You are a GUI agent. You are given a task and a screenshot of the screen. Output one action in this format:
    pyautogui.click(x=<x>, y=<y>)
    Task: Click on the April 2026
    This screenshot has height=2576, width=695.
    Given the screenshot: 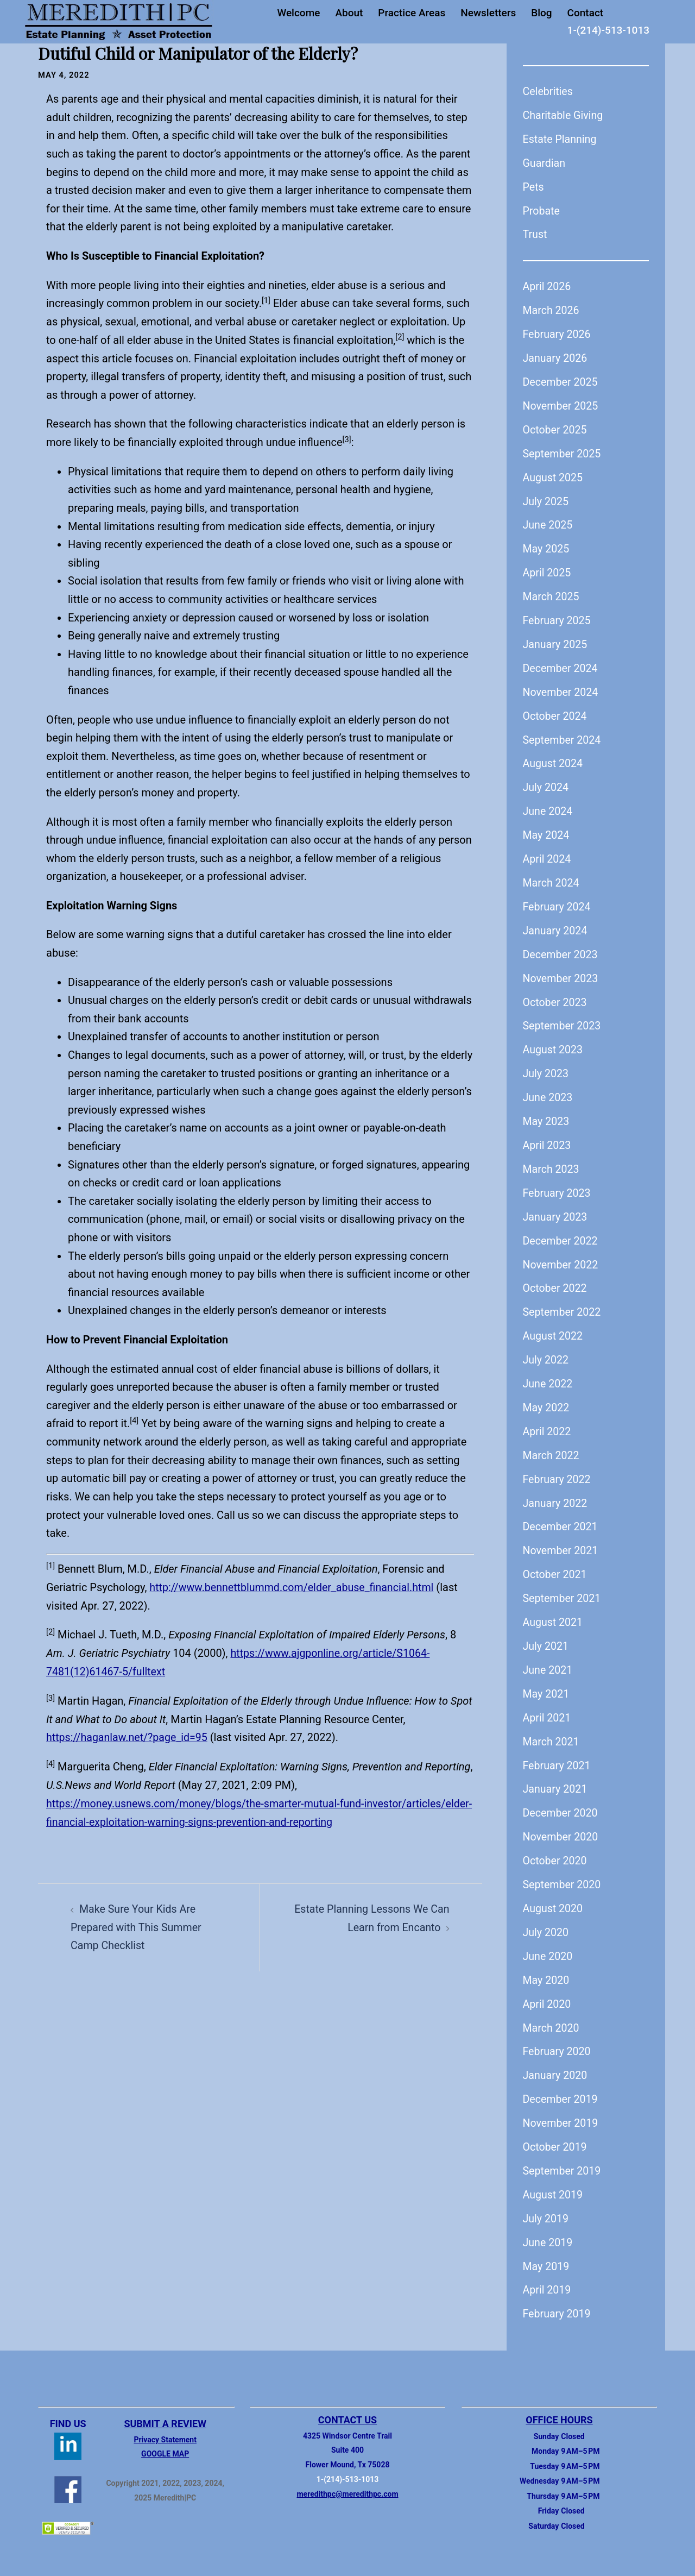 What is the action you would take?
    pyautogui.click(x=547, y=285)
    